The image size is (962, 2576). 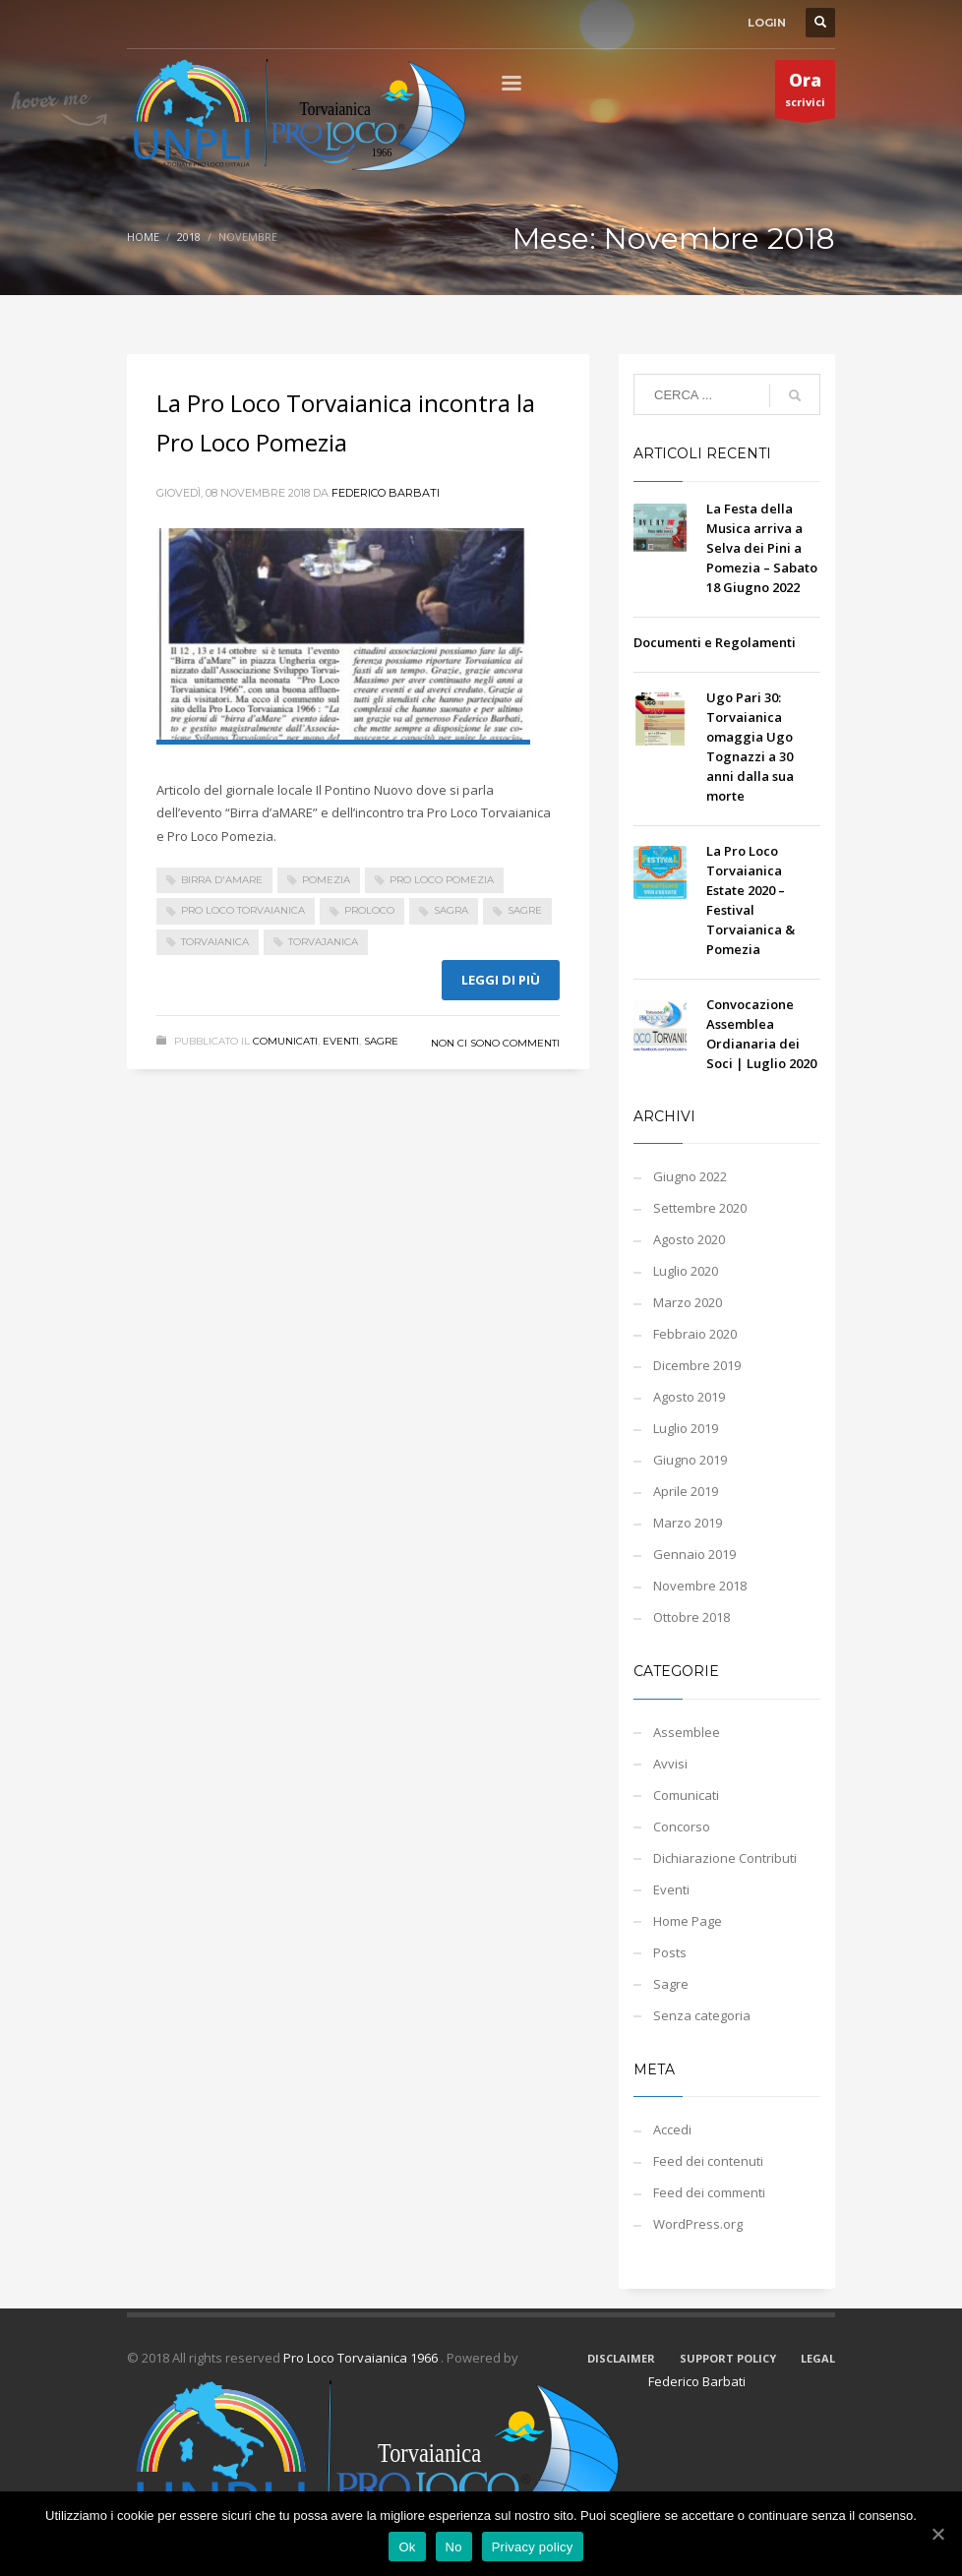 I want to click on Avvisi, so click(x=670, y=1763).